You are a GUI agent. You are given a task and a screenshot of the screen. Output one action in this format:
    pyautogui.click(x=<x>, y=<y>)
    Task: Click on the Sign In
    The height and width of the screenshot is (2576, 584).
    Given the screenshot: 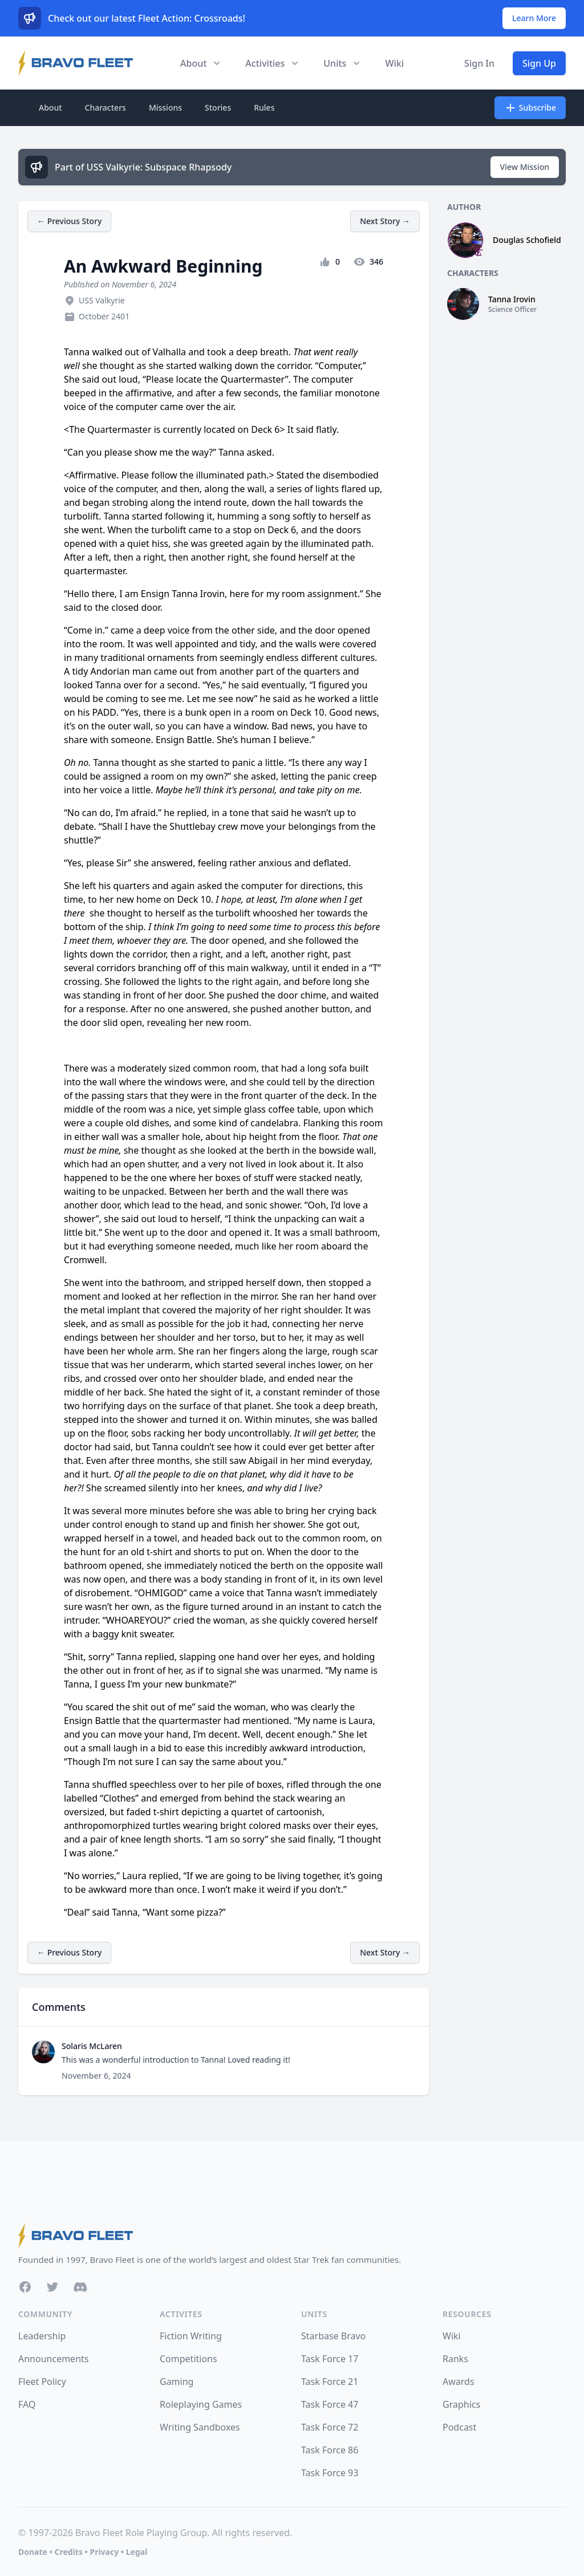 What is the action you would take?
    pyautogui.click(x=479, y=63)
    